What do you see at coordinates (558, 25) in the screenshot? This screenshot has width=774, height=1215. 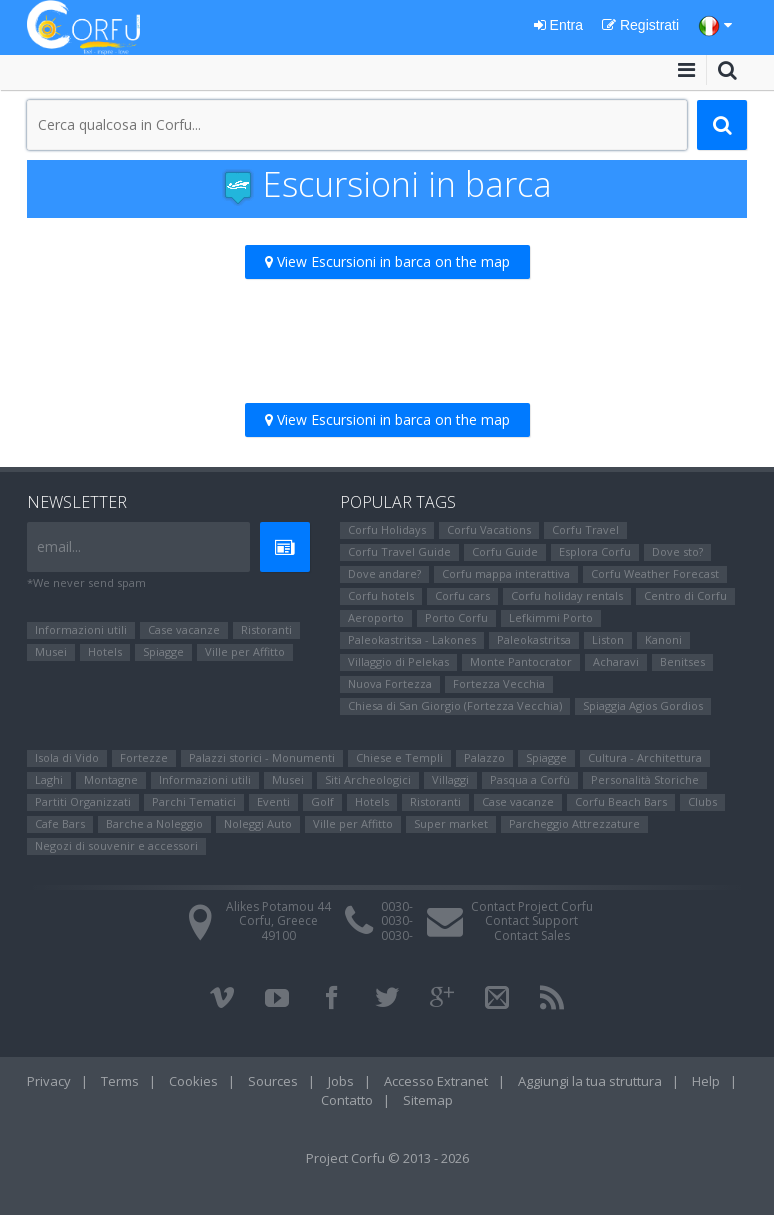 I see `Entra` at bounding box center [558, 25].